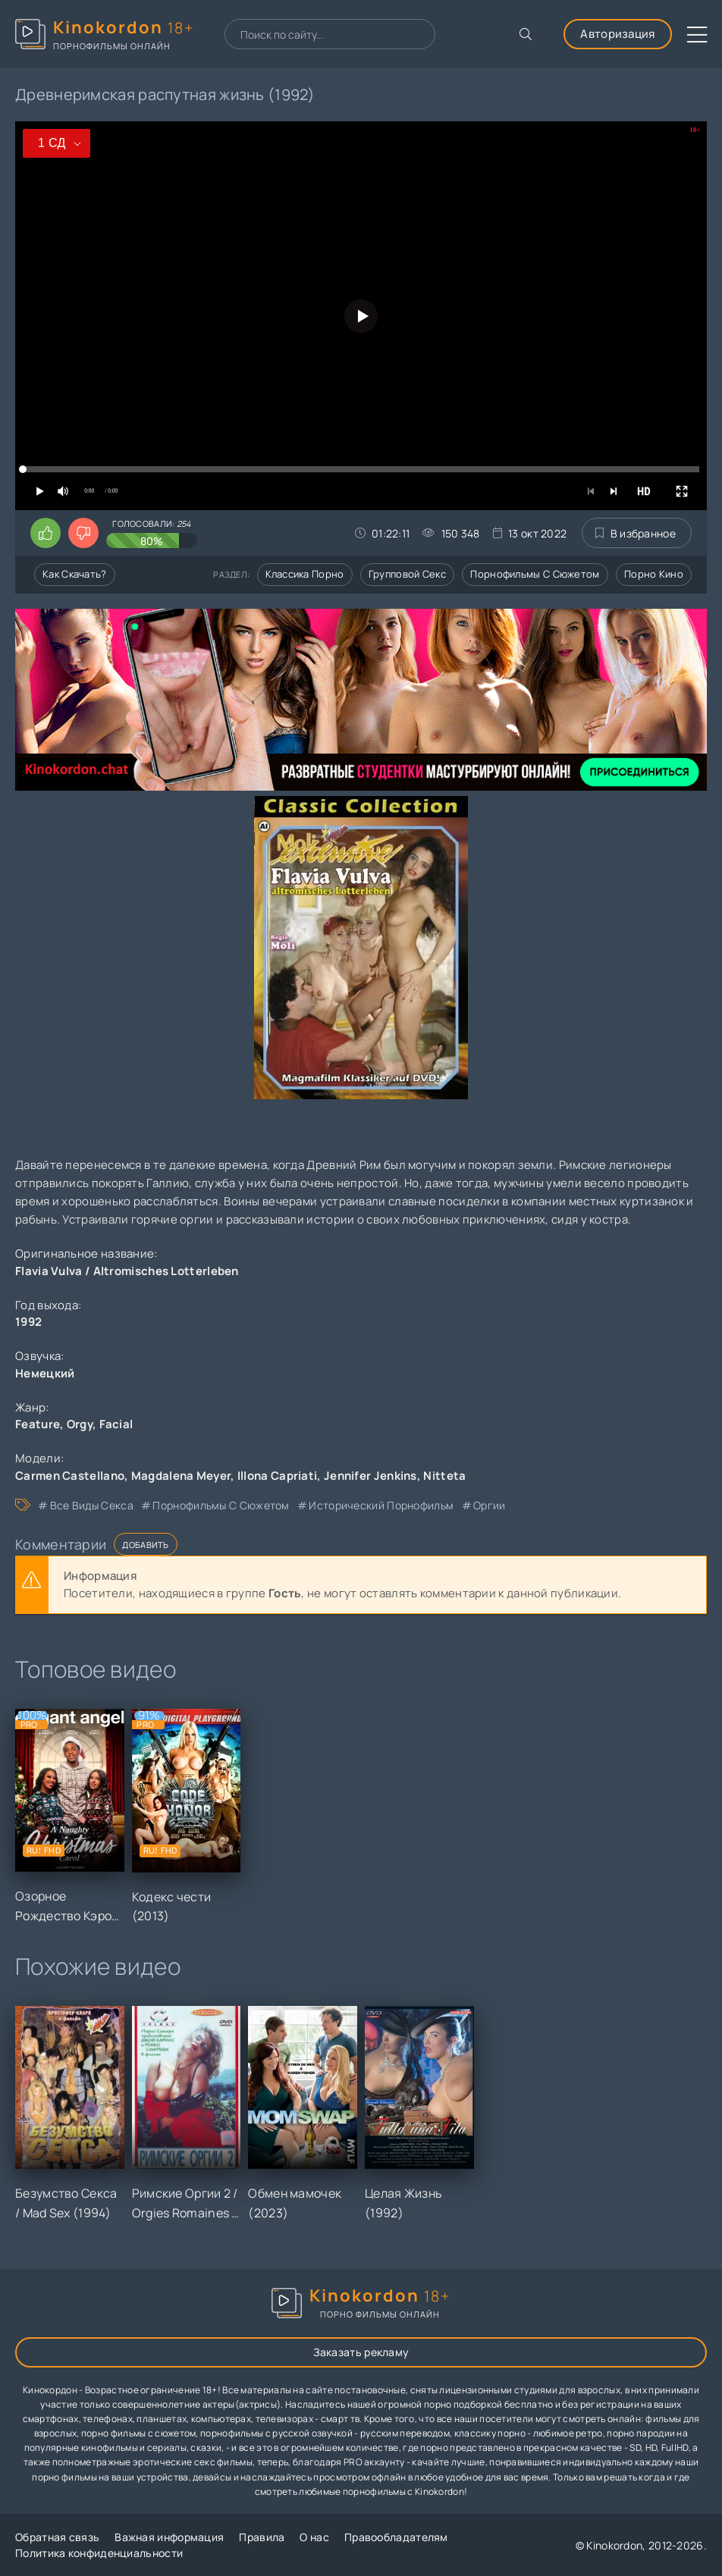 This screenshot has width=722, height=2576. Describe the element at coordinates (653, 574) in the screenshot. I see `Порно кино` at that location.